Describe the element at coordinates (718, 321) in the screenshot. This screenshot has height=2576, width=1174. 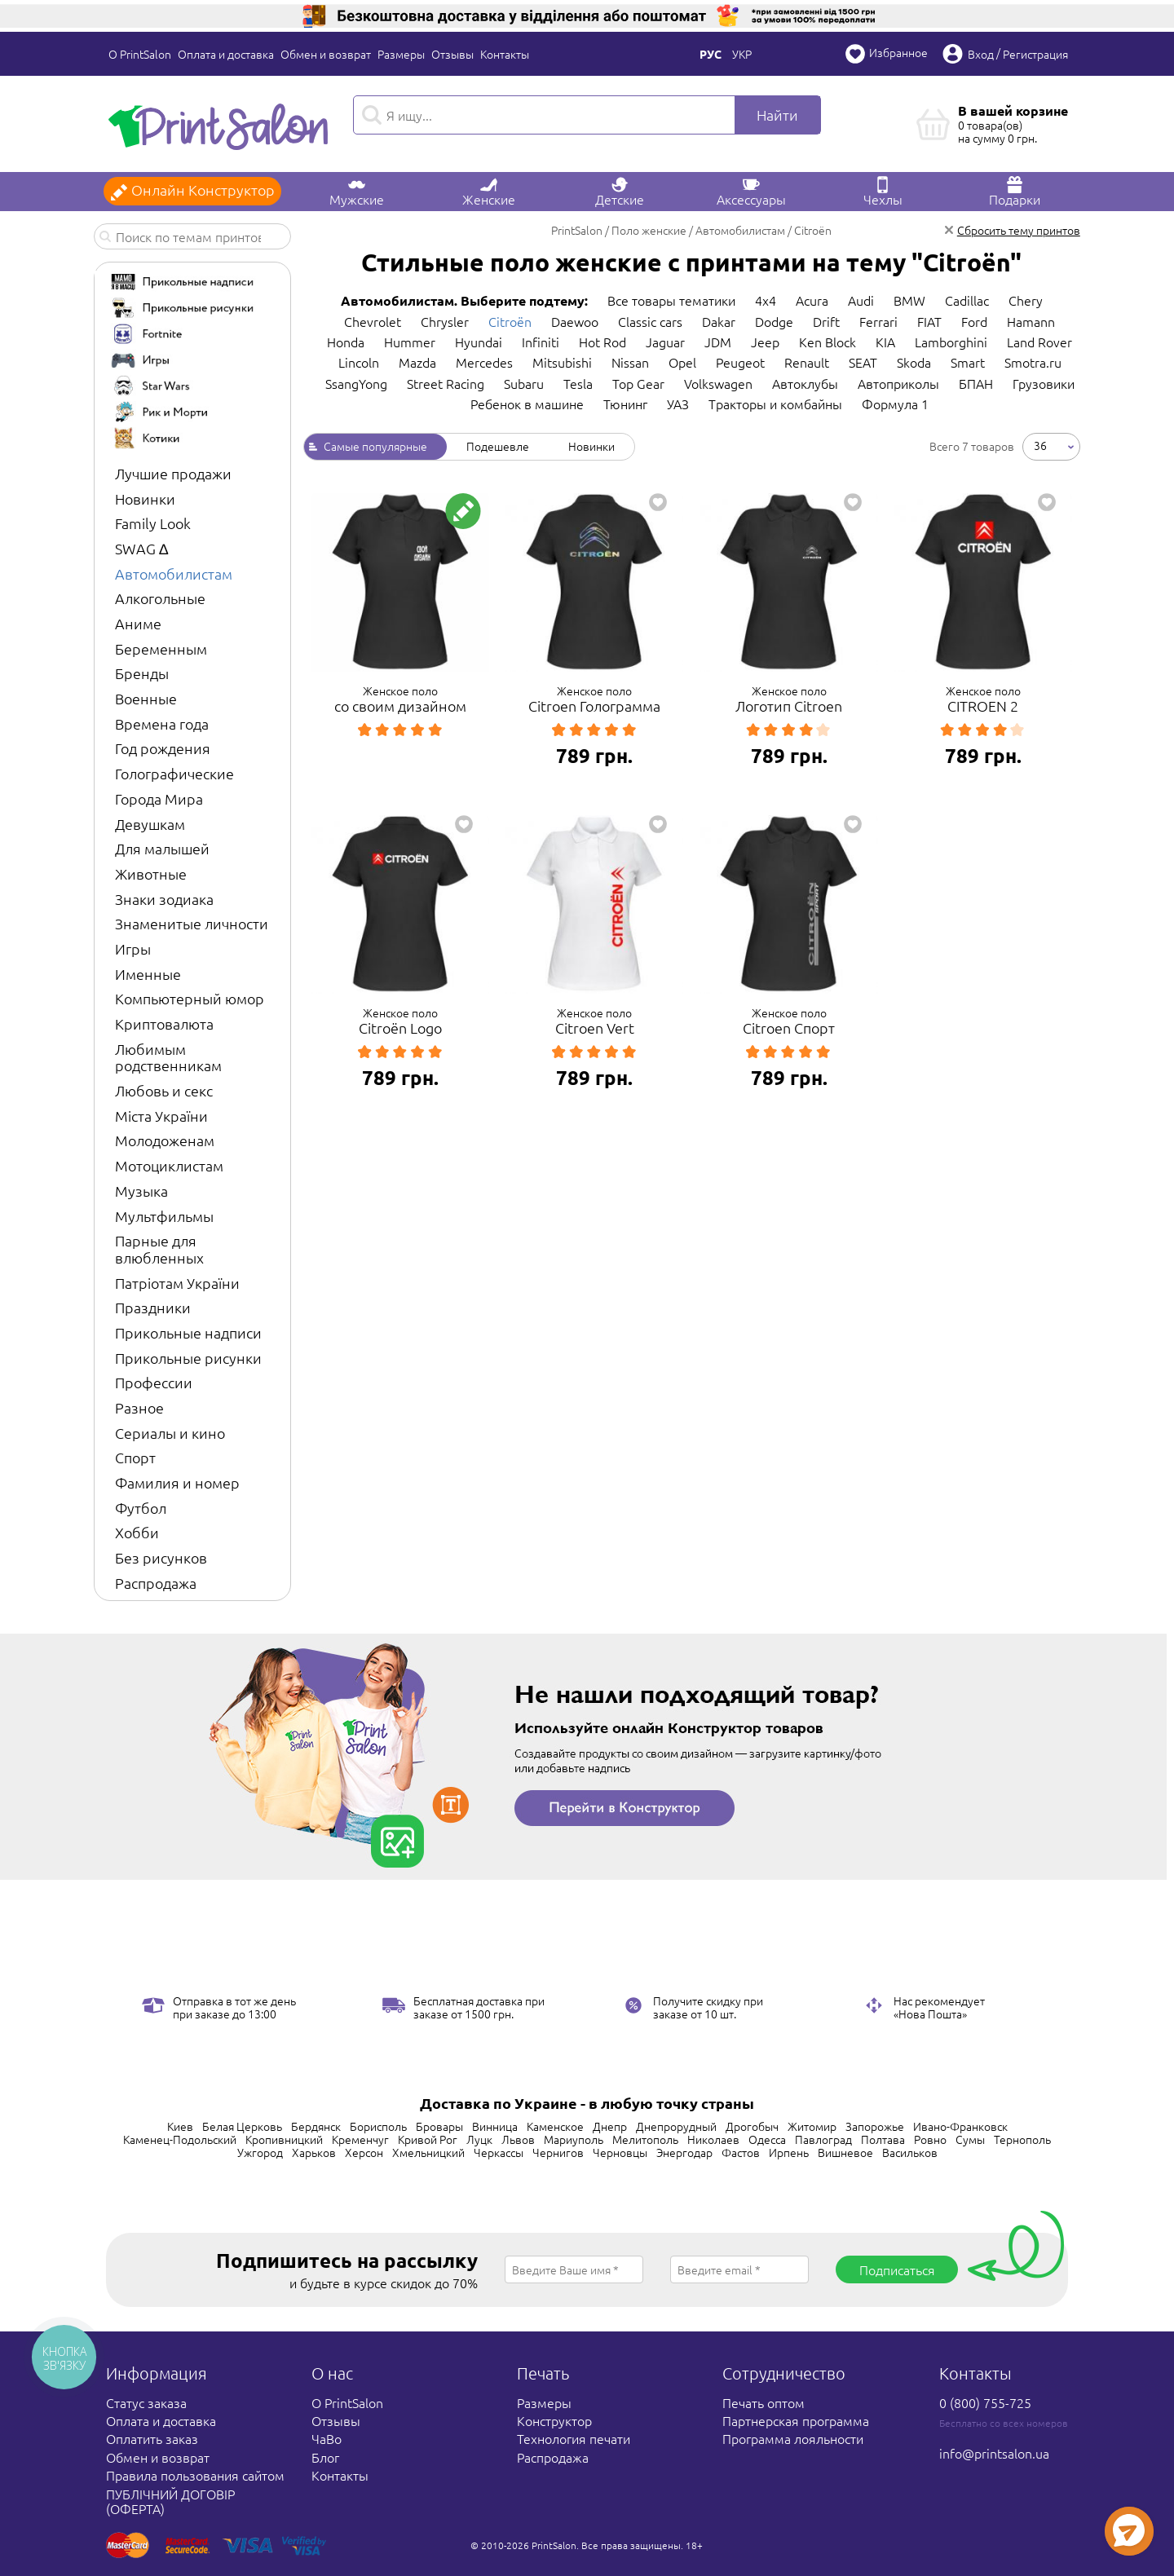
I see `Dakar` at that location.